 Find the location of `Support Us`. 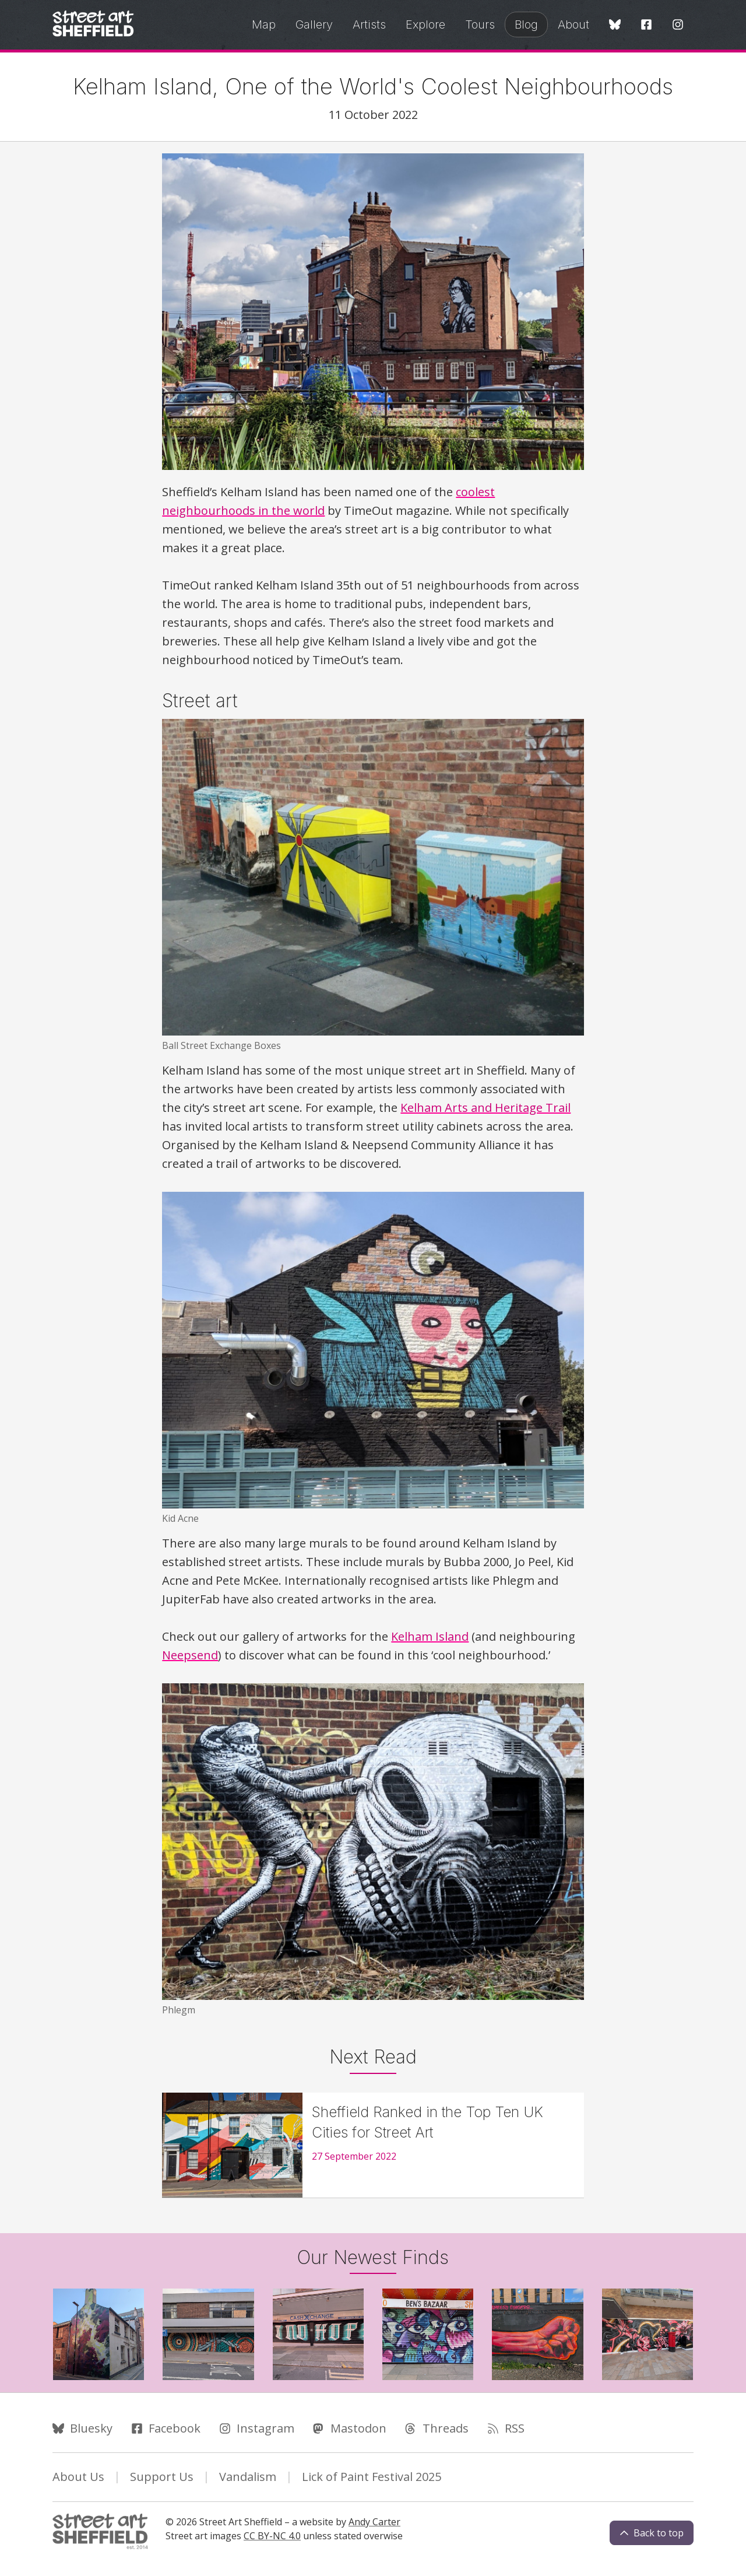

Support Us is located at coordinates (161, 2476).